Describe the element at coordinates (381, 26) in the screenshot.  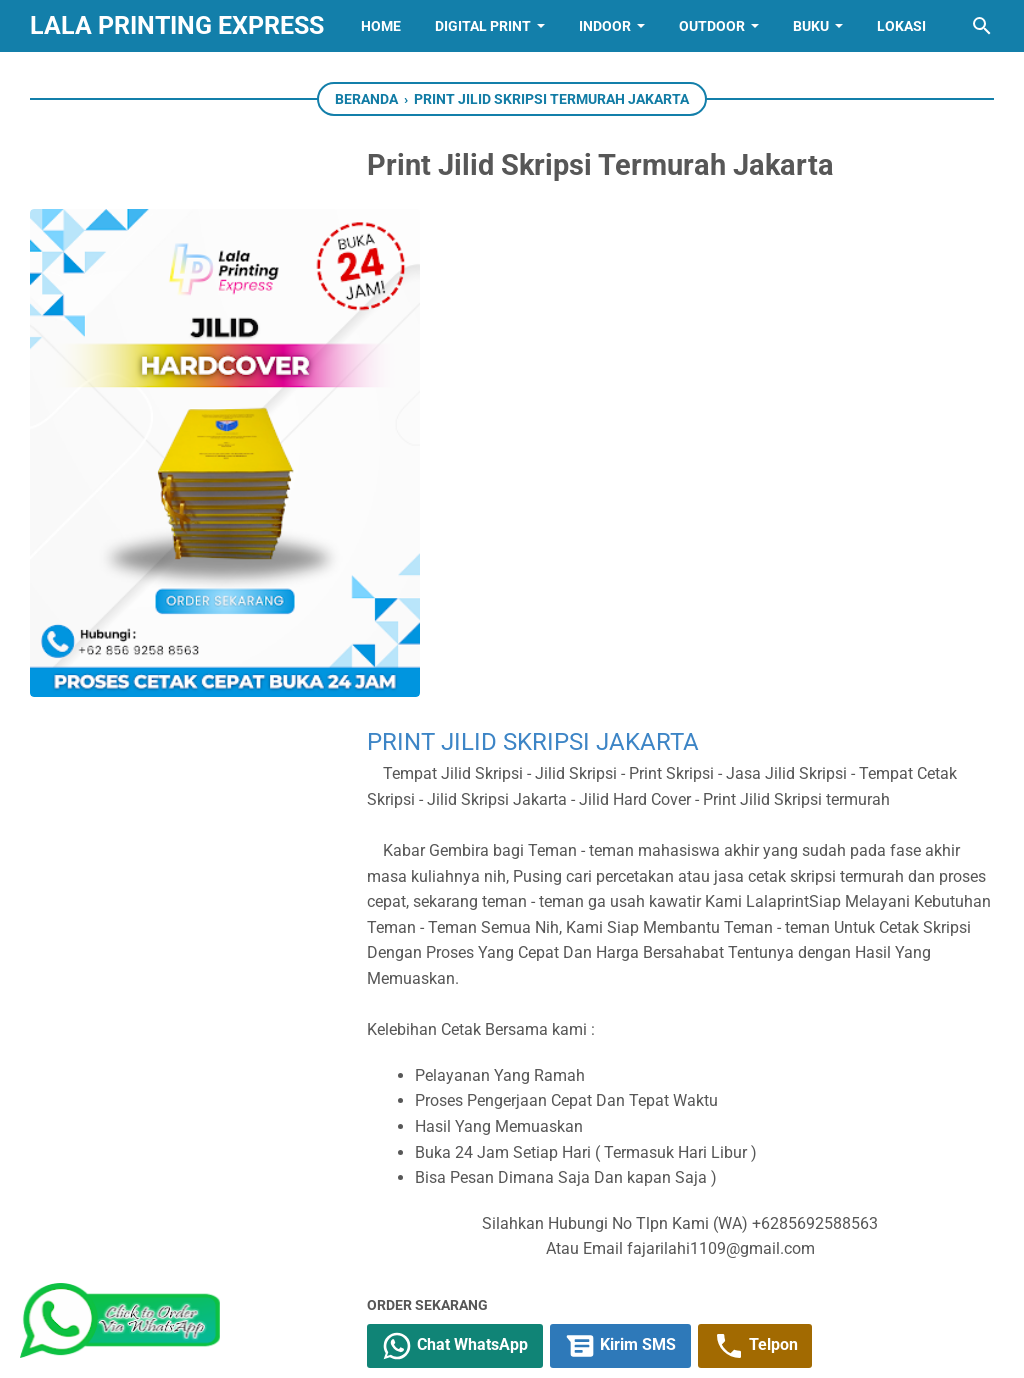
I see `Home` at that location.